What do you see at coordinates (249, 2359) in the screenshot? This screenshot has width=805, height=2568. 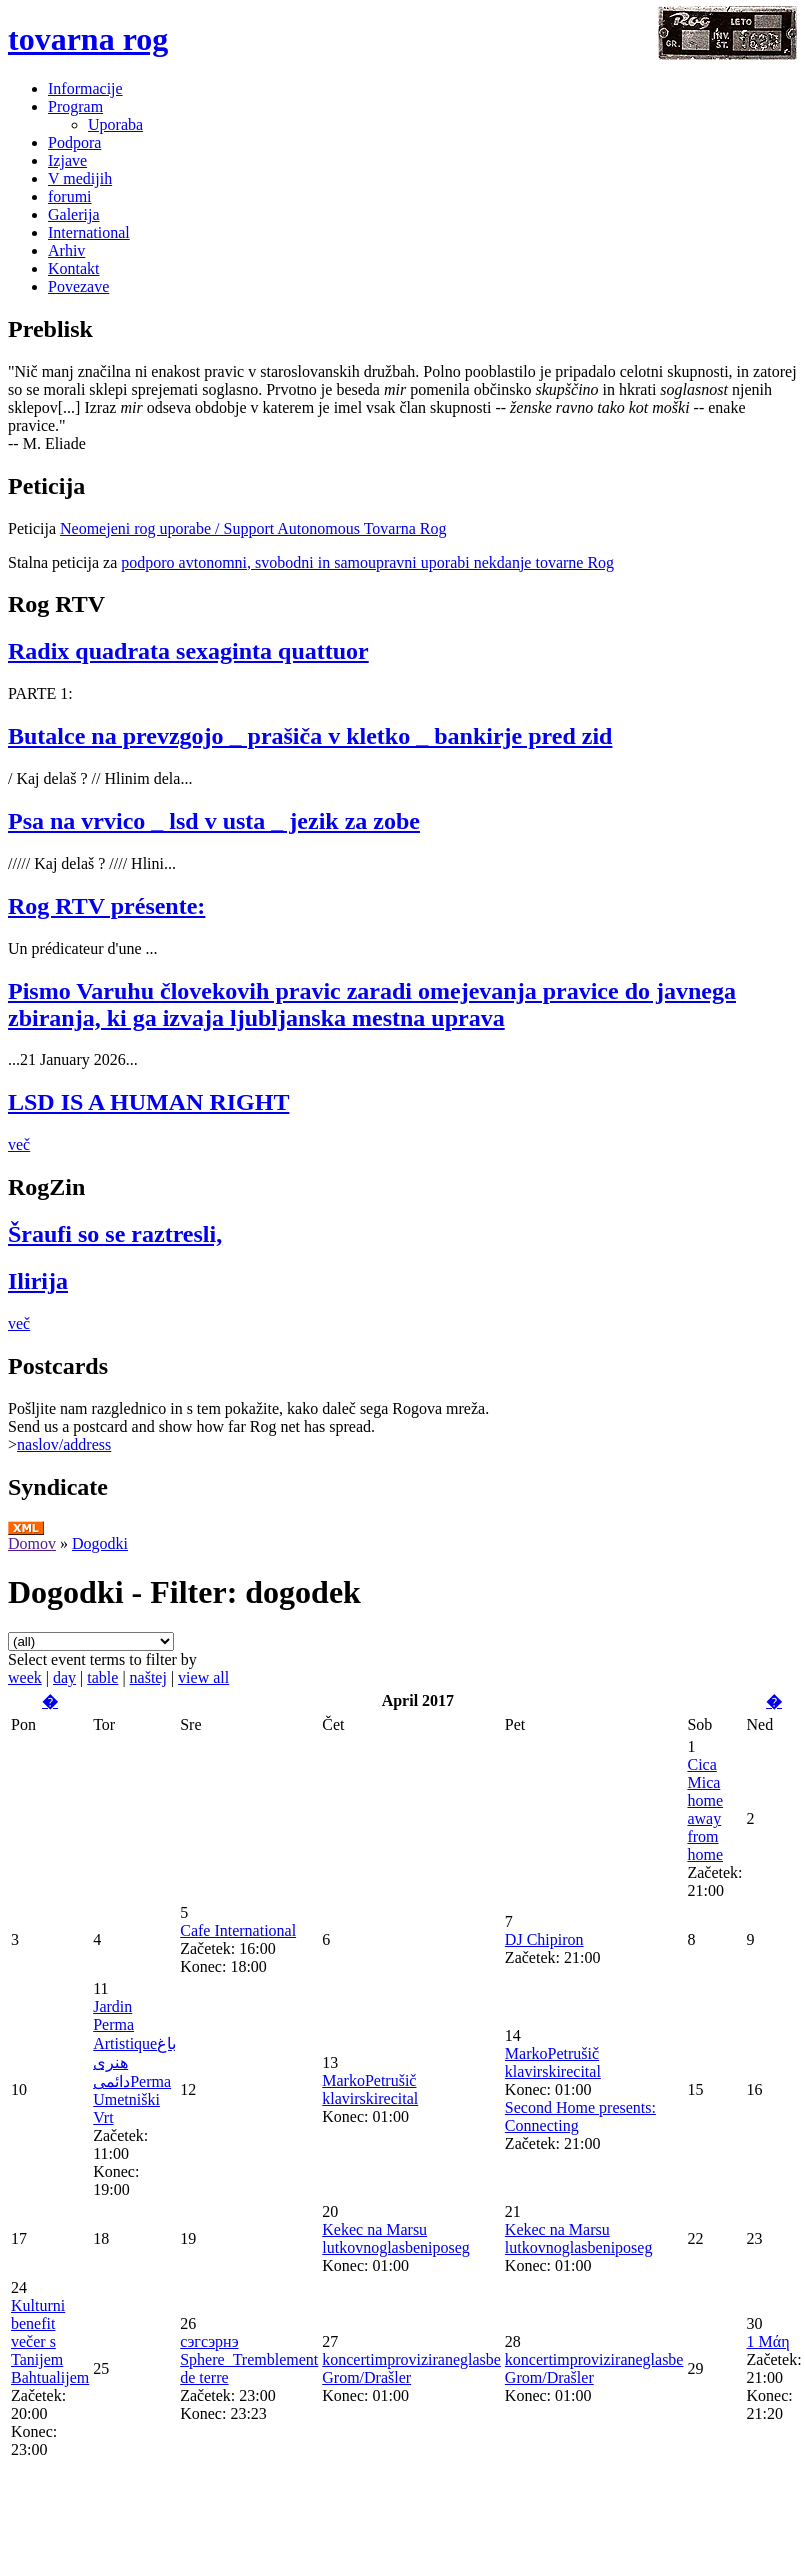 I see `сэгсэрнэ Sphere_Tremblement de terre` at bounding box center [249, 2359].